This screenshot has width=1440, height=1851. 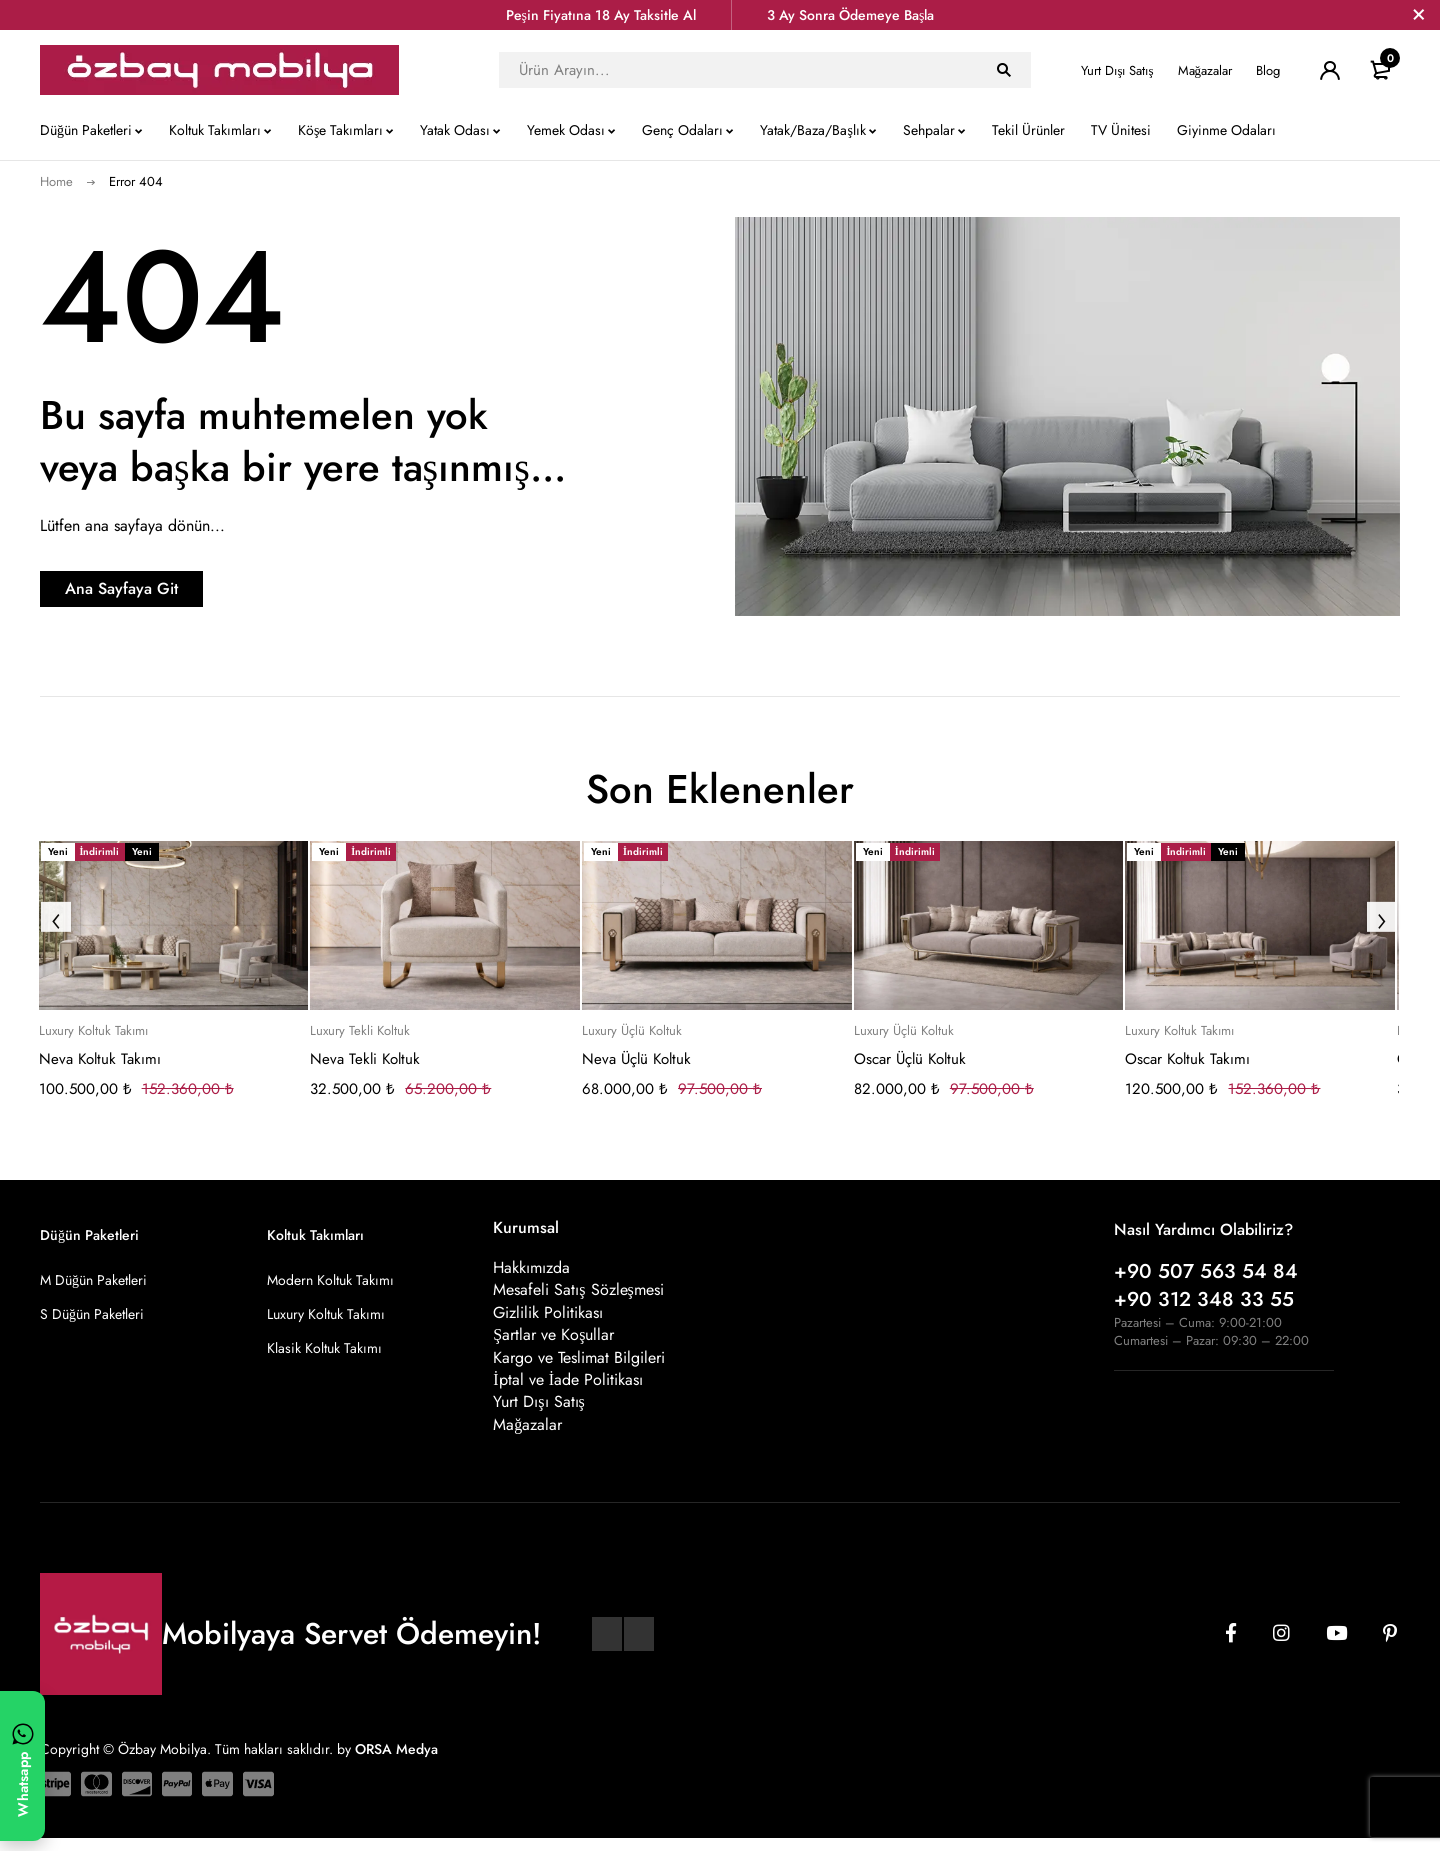 What do you see at coordinates (92, 1314) in the screenshot?
I see `S Düğün Paketleri` at bounding box center [92, 1314].